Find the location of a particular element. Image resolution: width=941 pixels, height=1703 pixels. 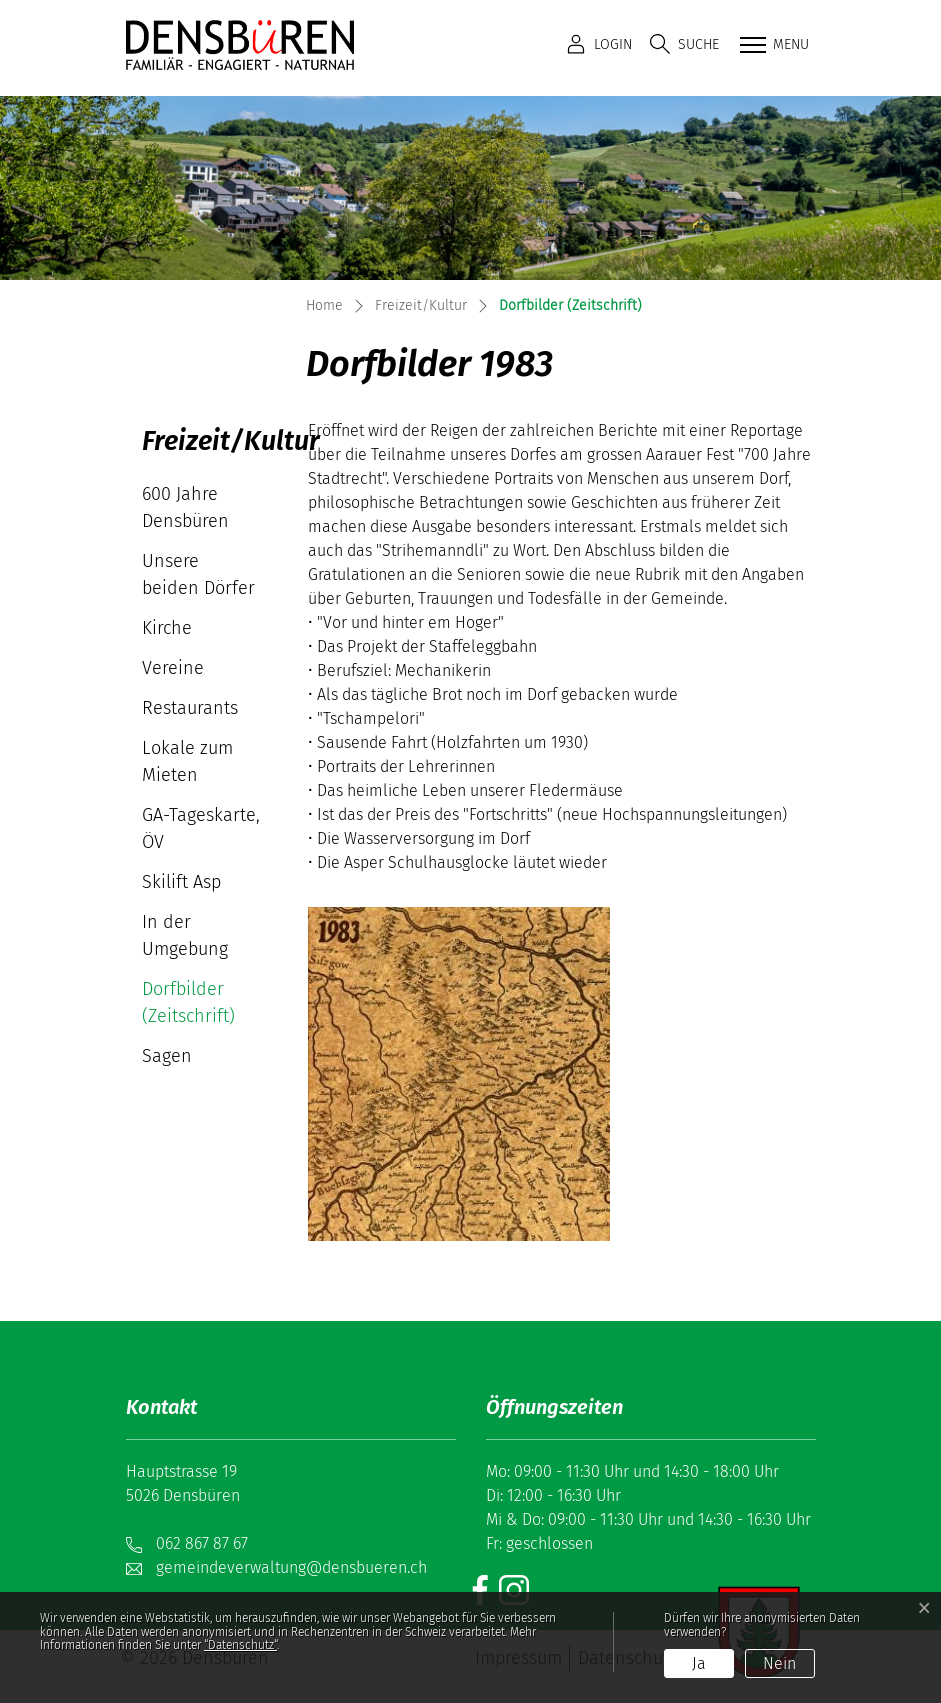

Lokale zum Mieten is located at coordinates (187, 761).